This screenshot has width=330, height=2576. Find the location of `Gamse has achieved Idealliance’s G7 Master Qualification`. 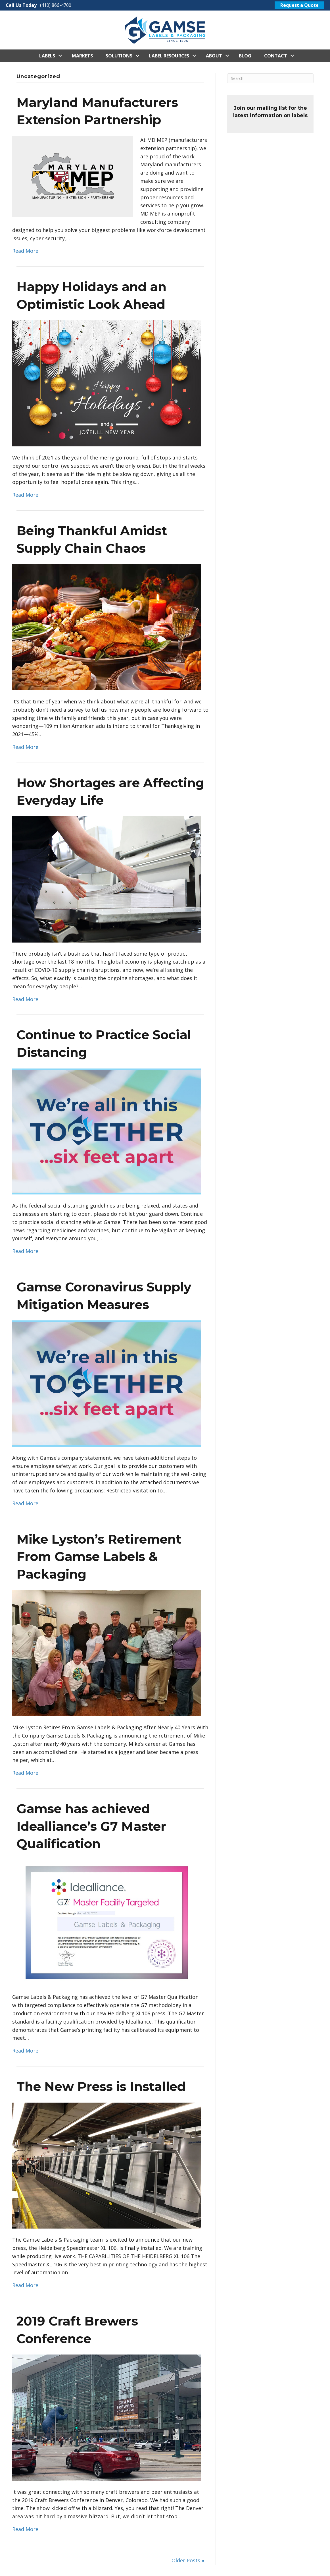

Gamse has achieved Idealliance’s G7 Master Qualification is located at coordinates (91, 1826).